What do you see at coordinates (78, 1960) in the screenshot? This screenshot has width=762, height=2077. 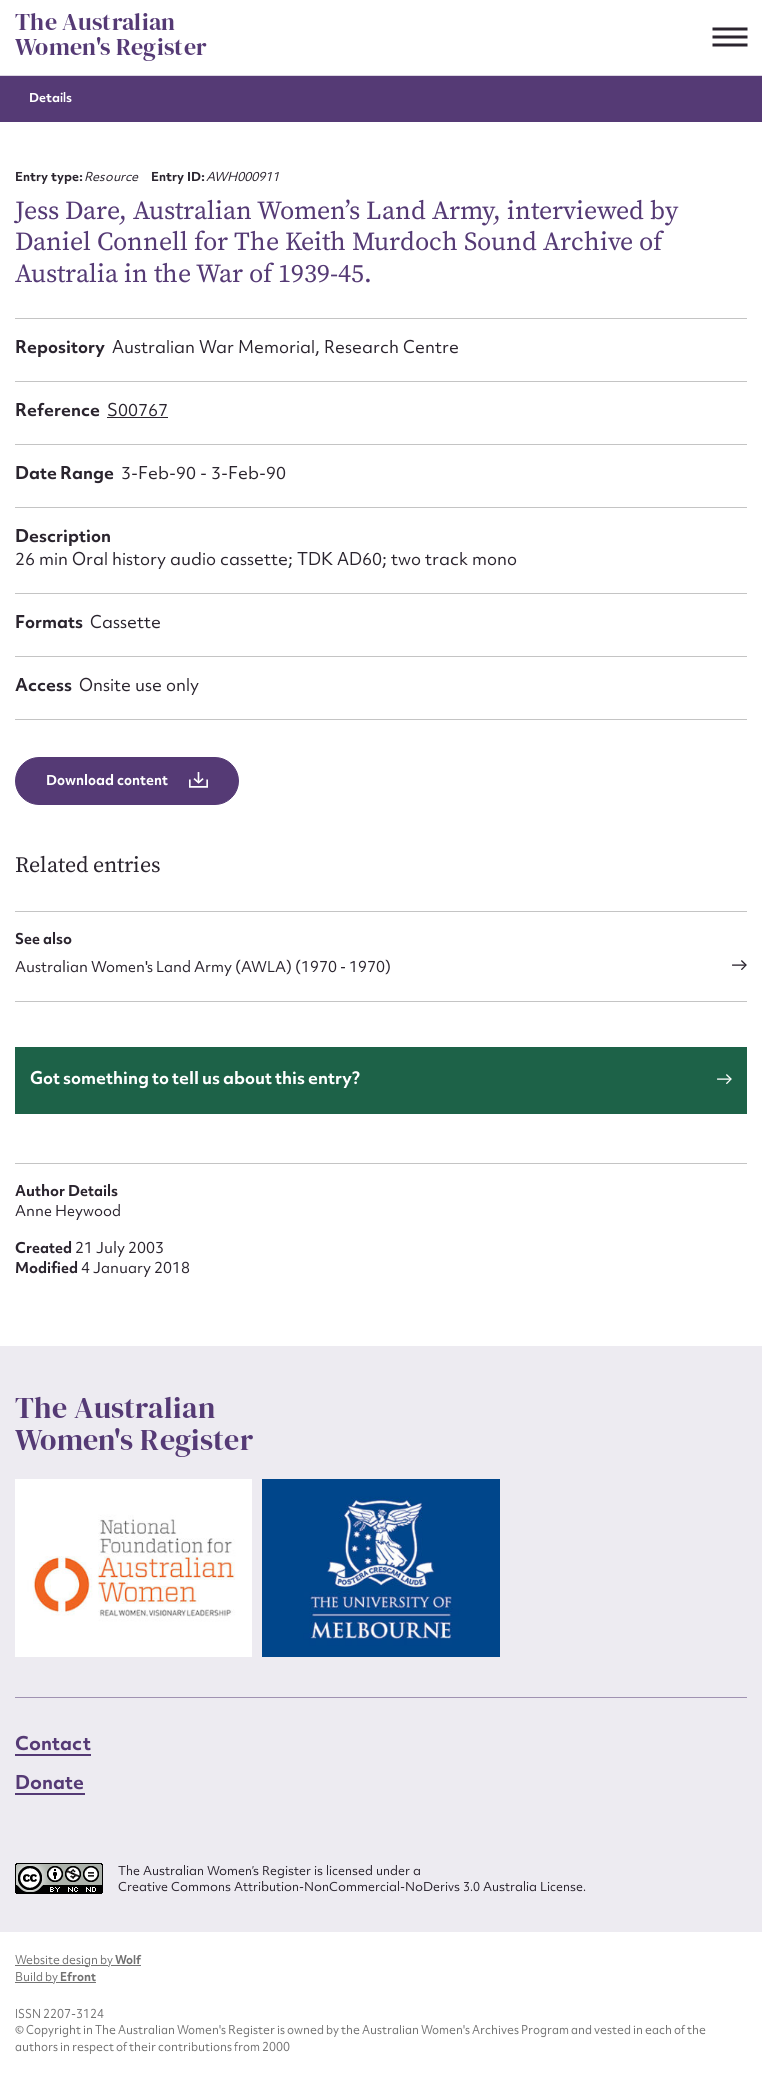 I see `Website design by` at bounding box center [78, 1960].